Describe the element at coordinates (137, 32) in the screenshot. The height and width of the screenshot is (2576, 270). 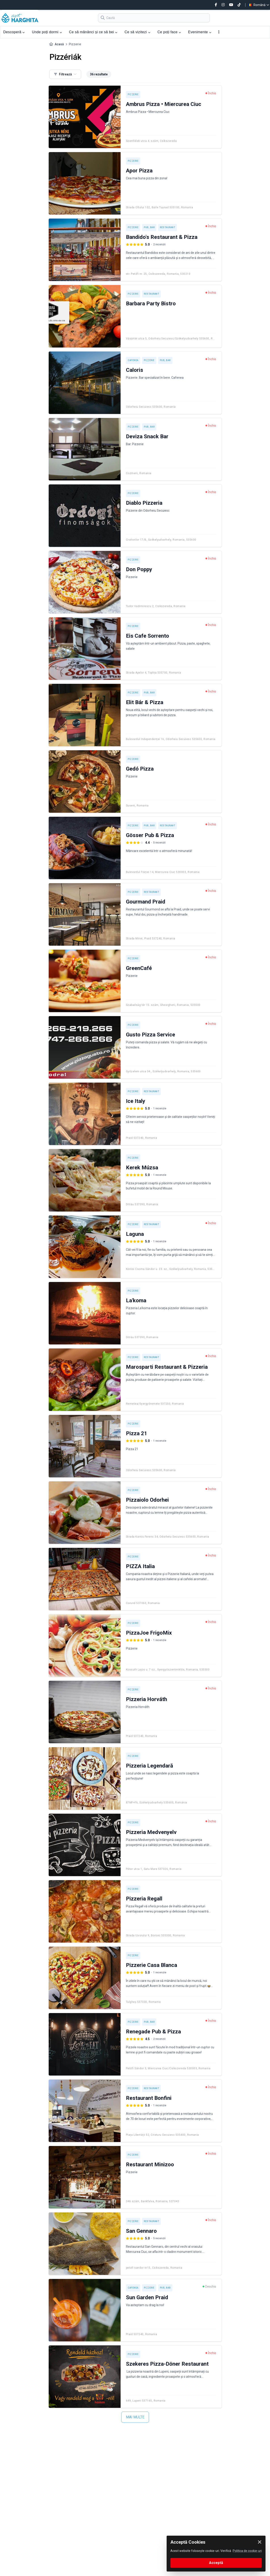
I see `Ce să vizitezi` at that location.